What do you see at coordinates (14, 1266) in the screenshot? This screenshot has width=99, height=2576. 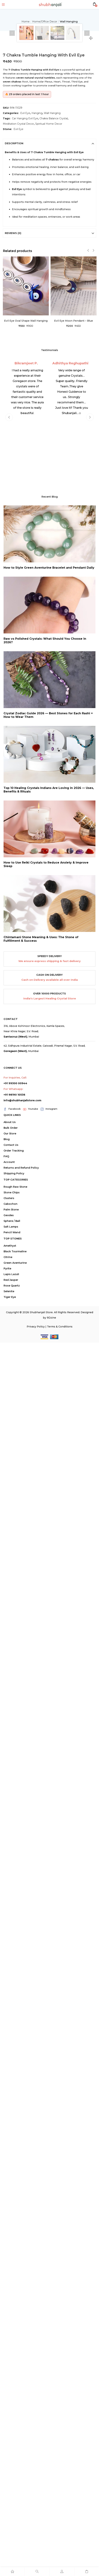 I see `Shipping Policy` at bounding box center [14, 1266].